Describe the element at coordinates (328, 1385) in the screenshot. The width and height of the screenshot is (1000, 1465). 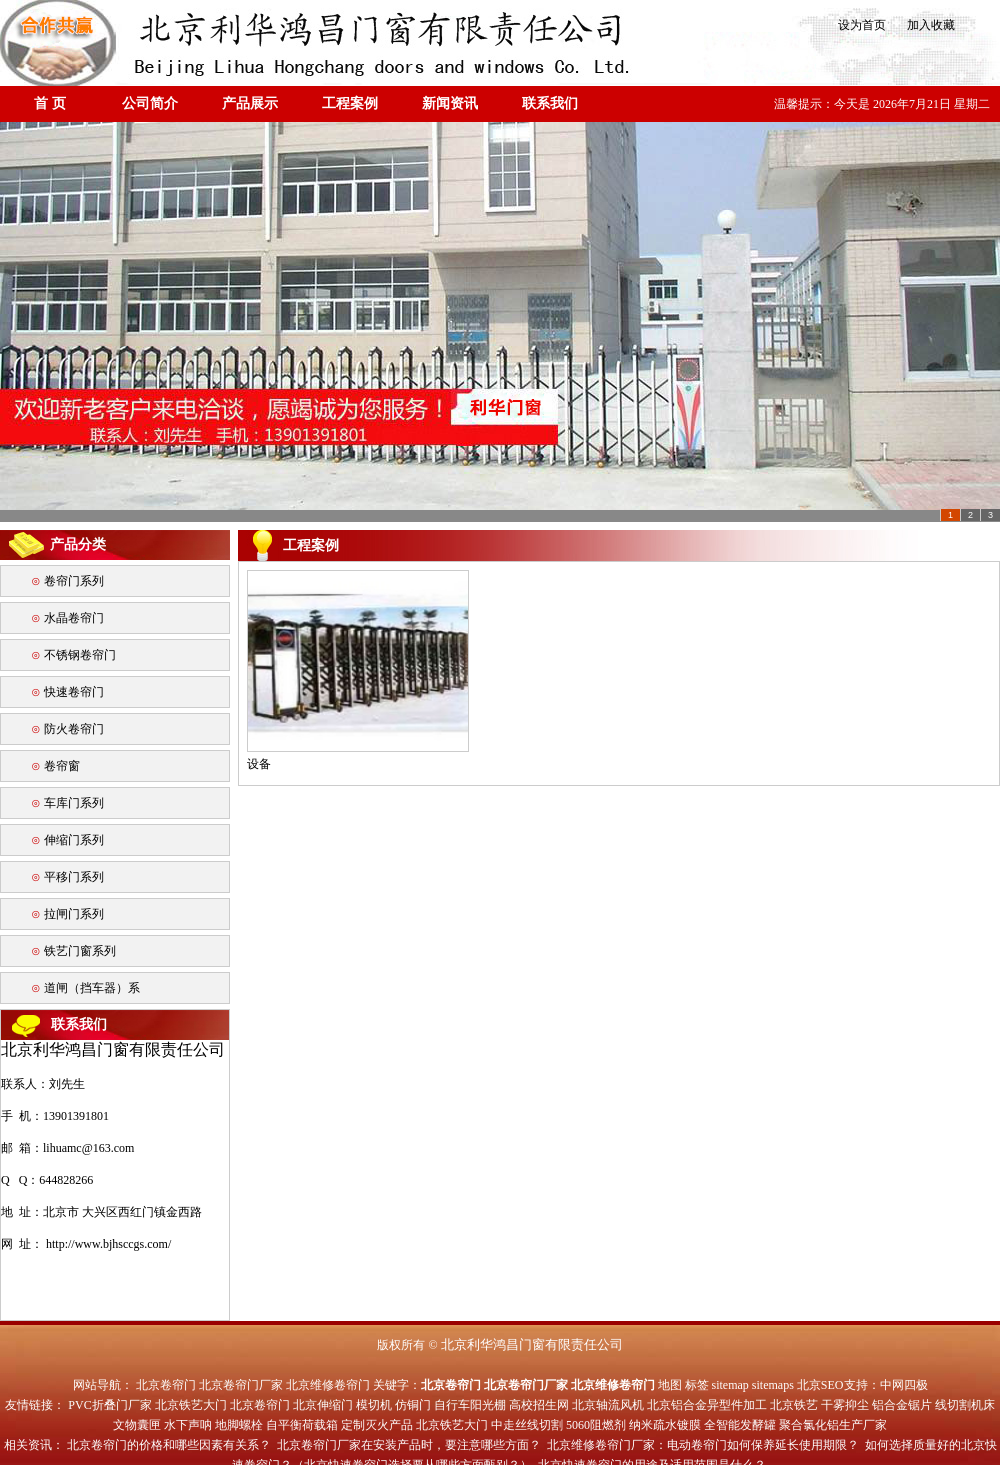
I see `北京维修卷帘门` at that location.